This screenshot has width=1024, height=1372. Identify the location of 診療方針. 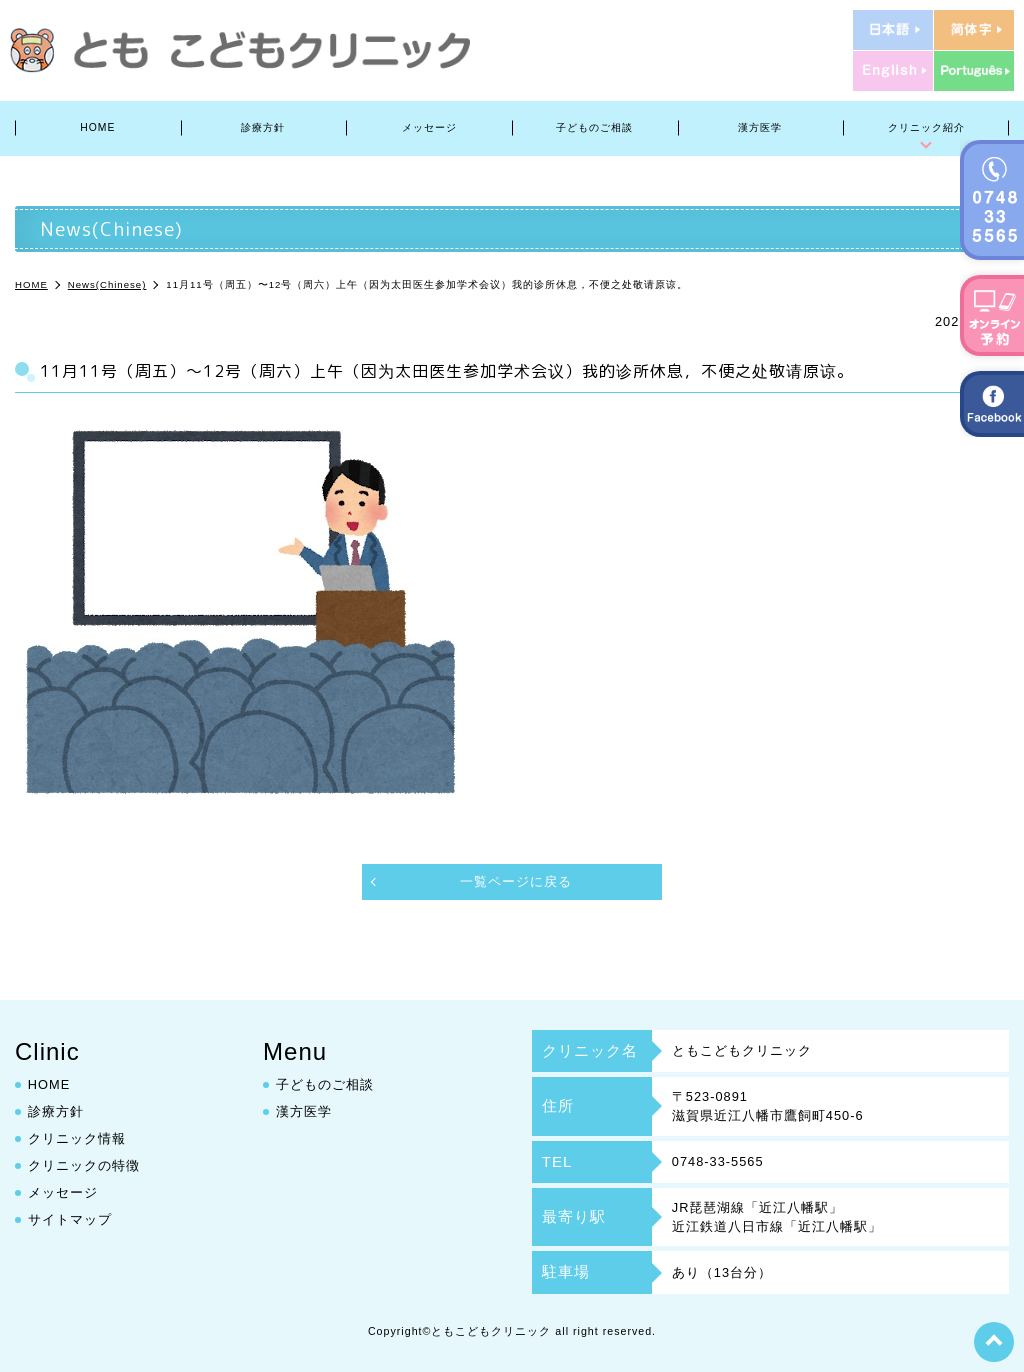
(263, 127).